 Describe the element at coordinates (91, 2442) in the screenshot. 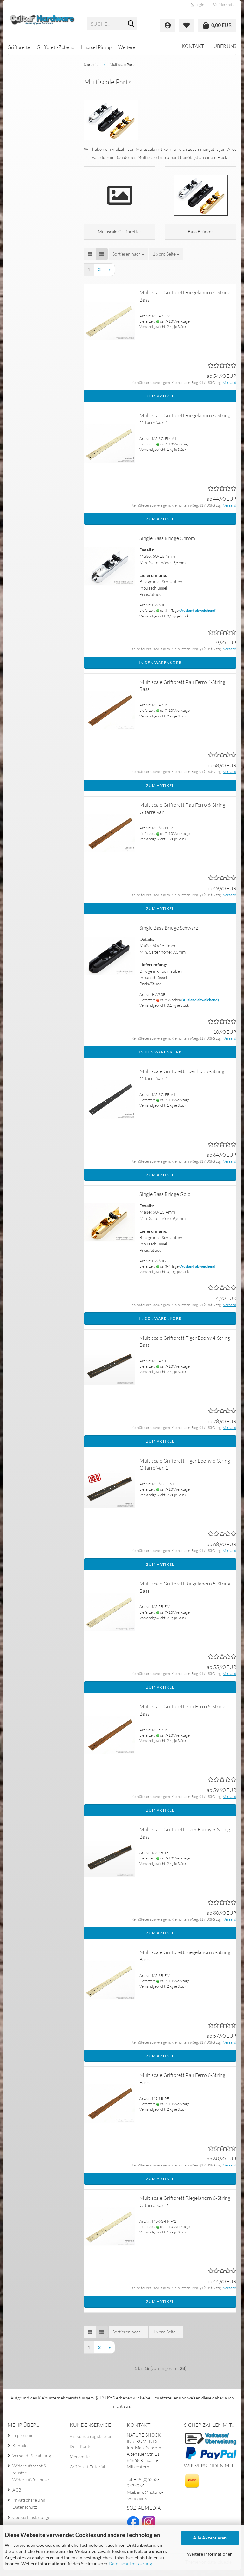

I see `Als Kunde registrieren` at that location.